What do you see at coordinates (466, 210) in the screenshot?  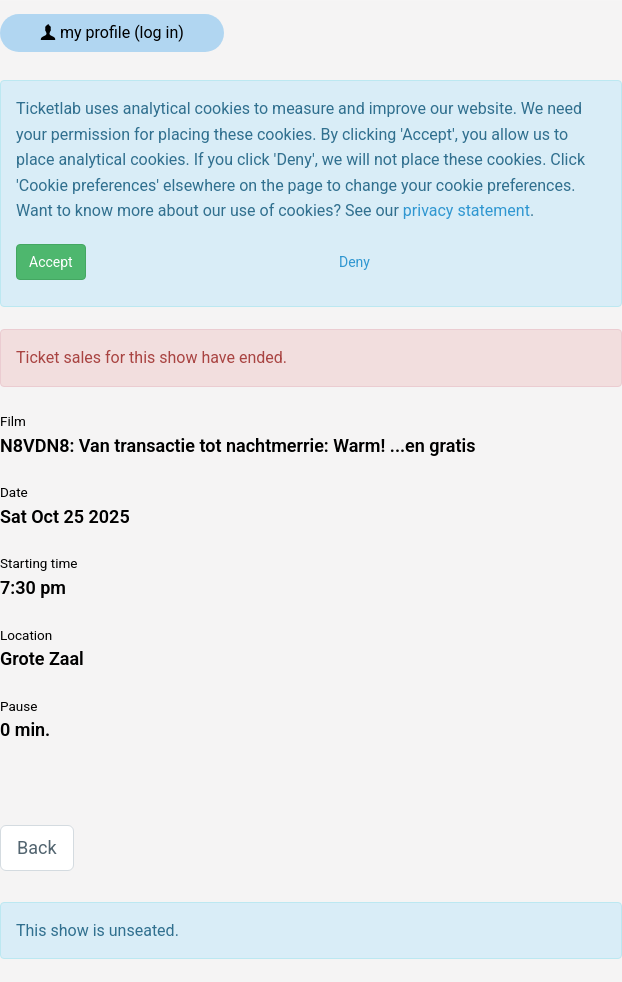 I see `privacy statement` at bounding box center [466, 210].